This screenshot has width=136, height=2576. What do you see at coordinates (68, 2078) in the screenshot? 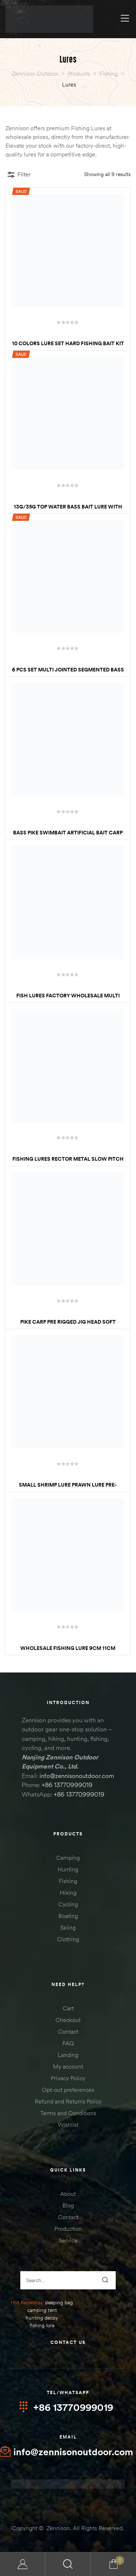
I see `Privacy Policy` at bounding box center [68, 2078].